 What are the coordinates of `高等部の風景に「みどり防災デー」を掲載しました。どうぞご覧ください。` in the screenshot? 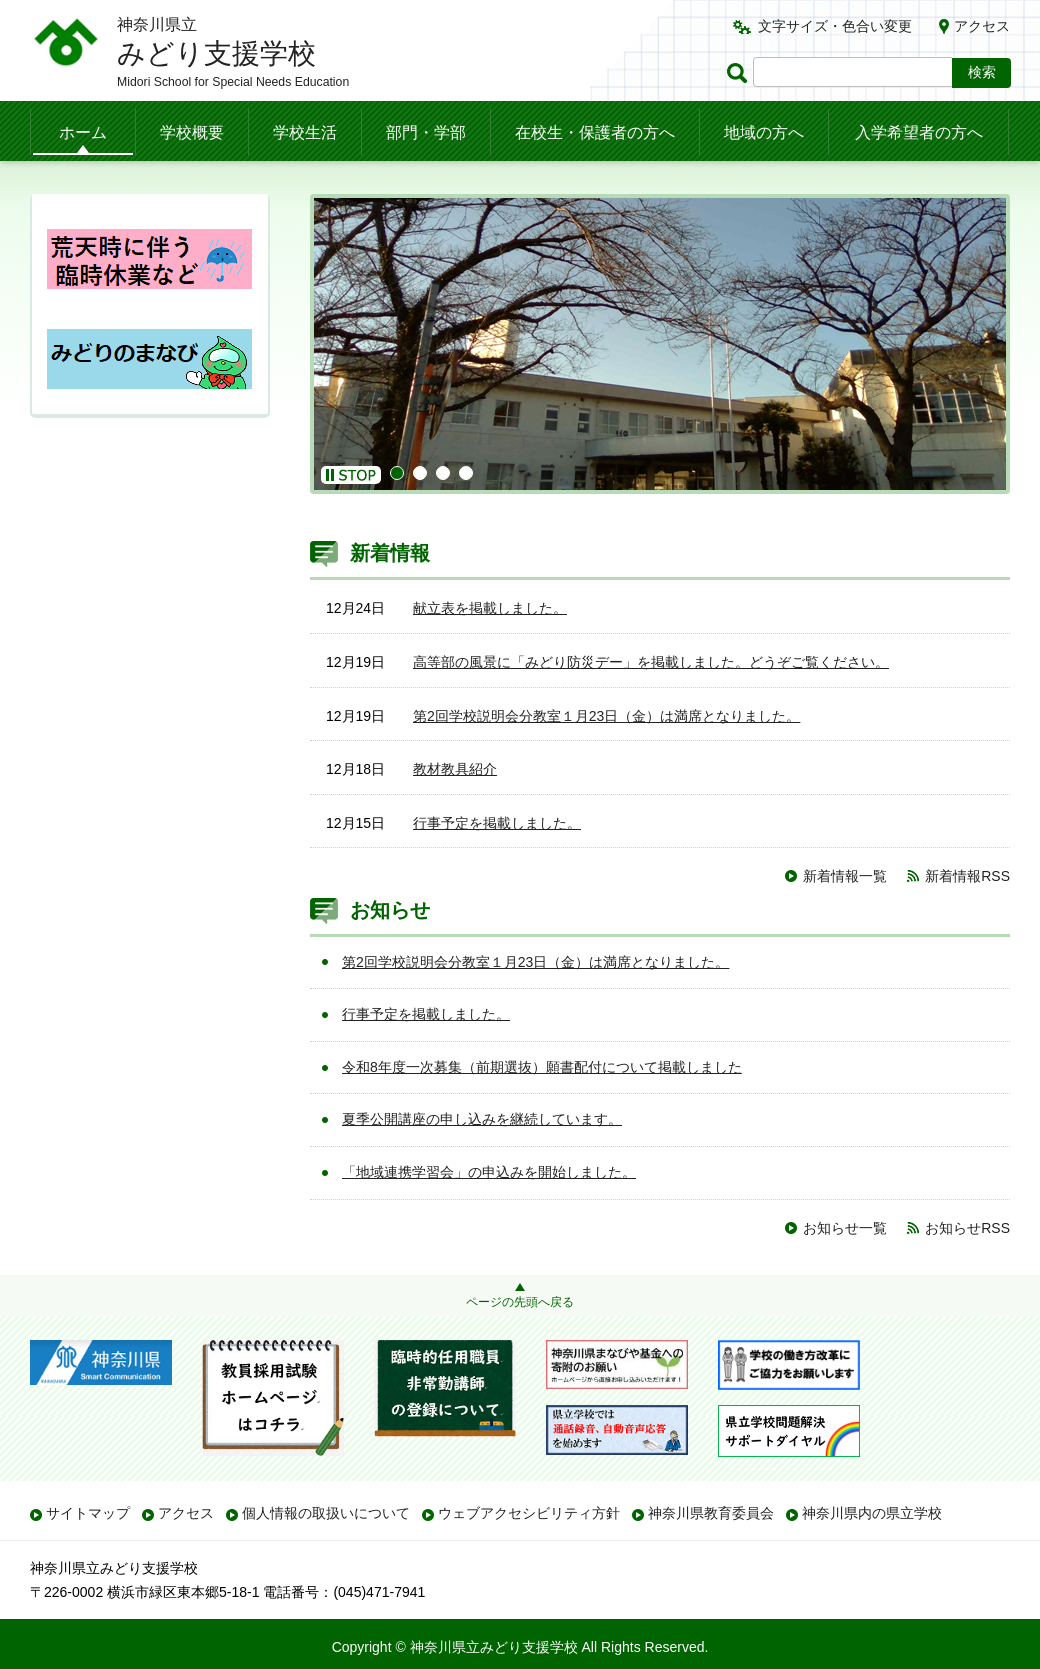 It's located at (651, 662).